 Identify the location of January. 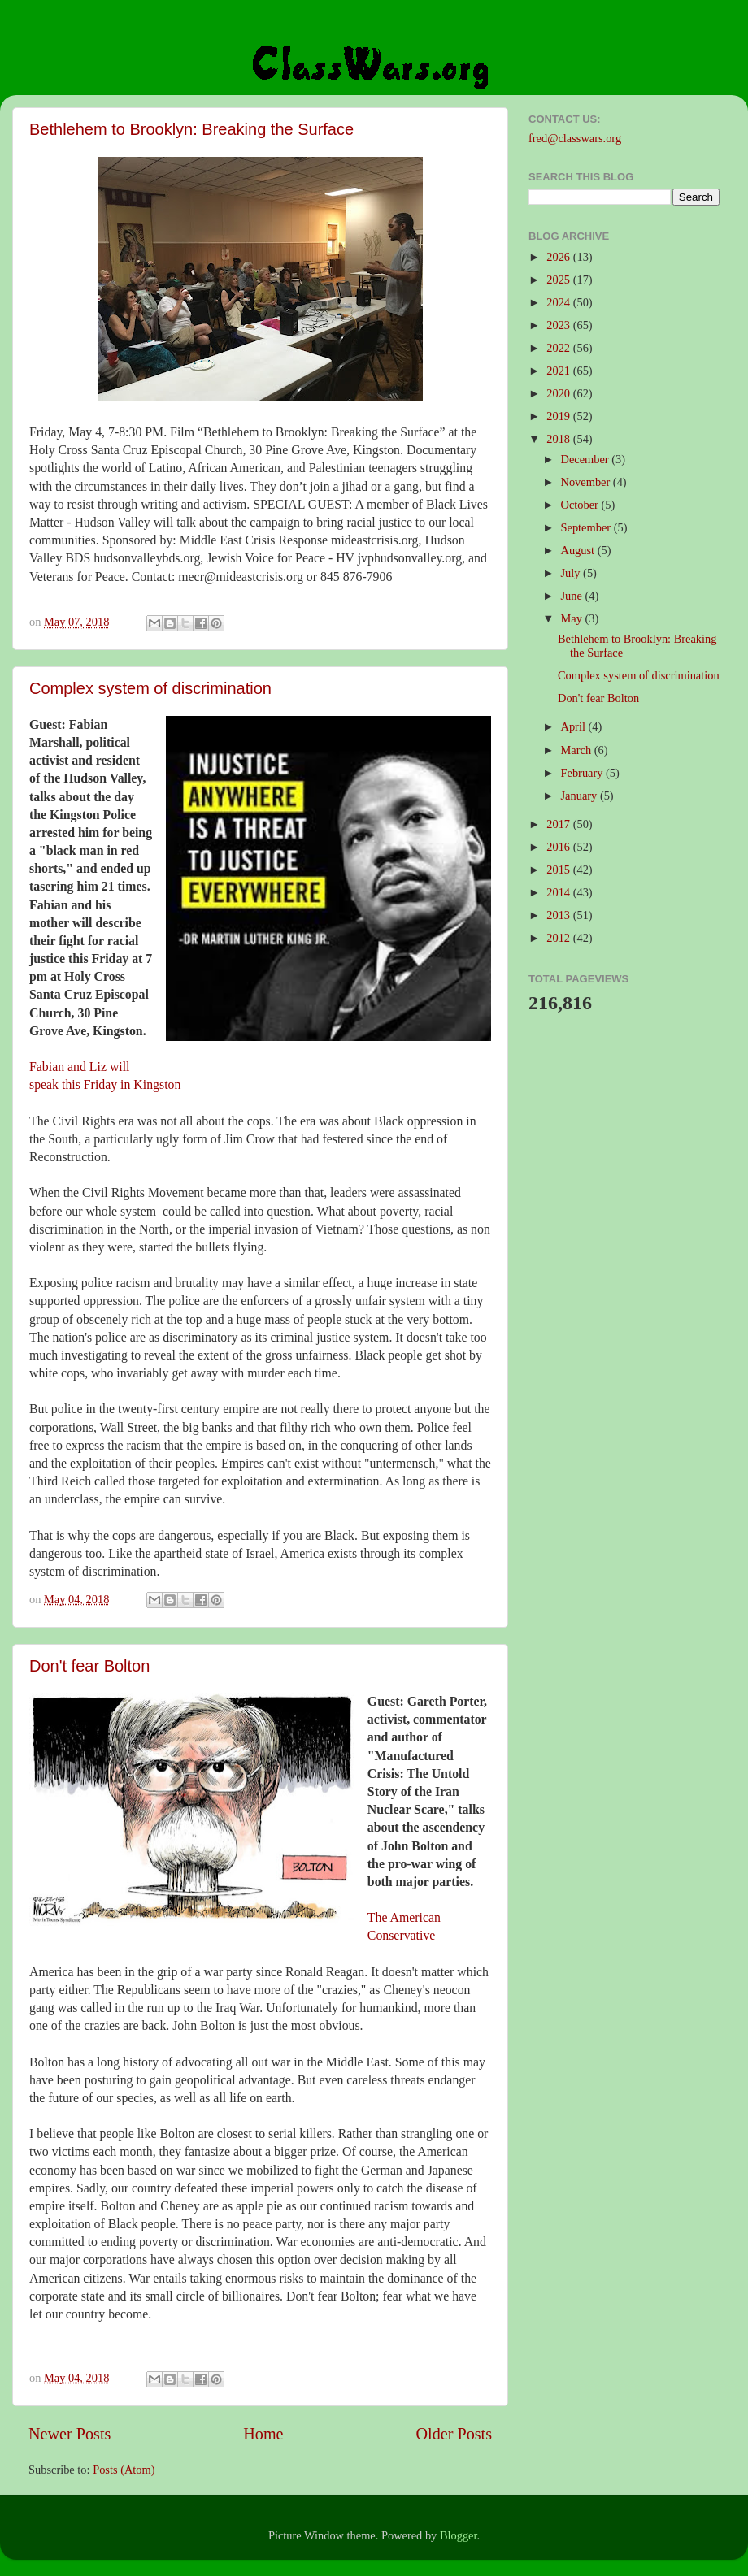
(580, 795).